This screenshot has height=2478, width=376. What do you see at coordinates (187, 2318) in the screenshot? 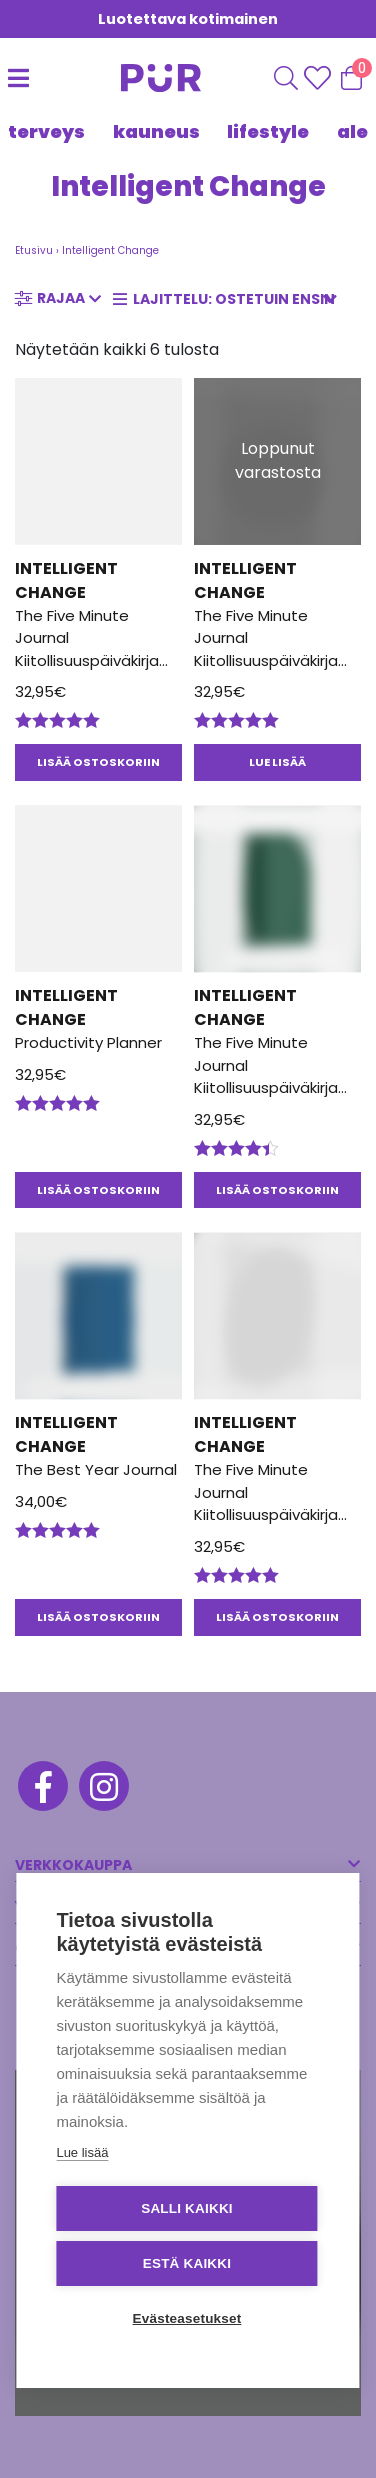
I see `Evästeasetukset` at bounding box center [187, 2318].